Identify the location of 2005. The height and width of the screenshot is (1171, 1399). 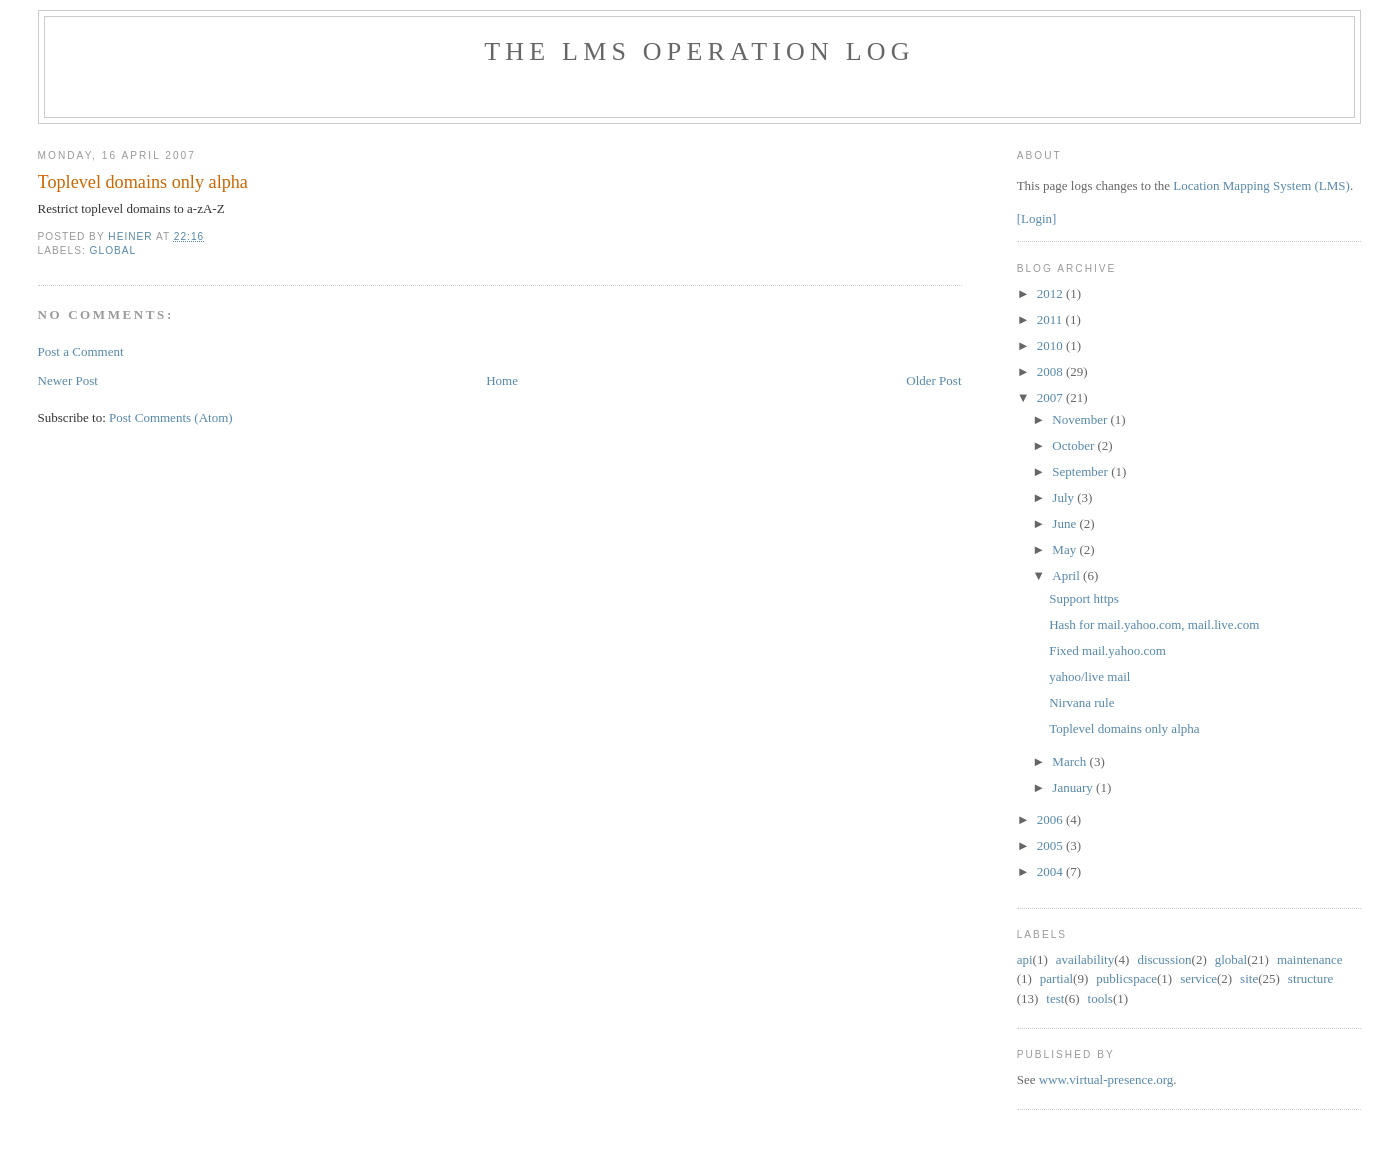
(1051, 845).